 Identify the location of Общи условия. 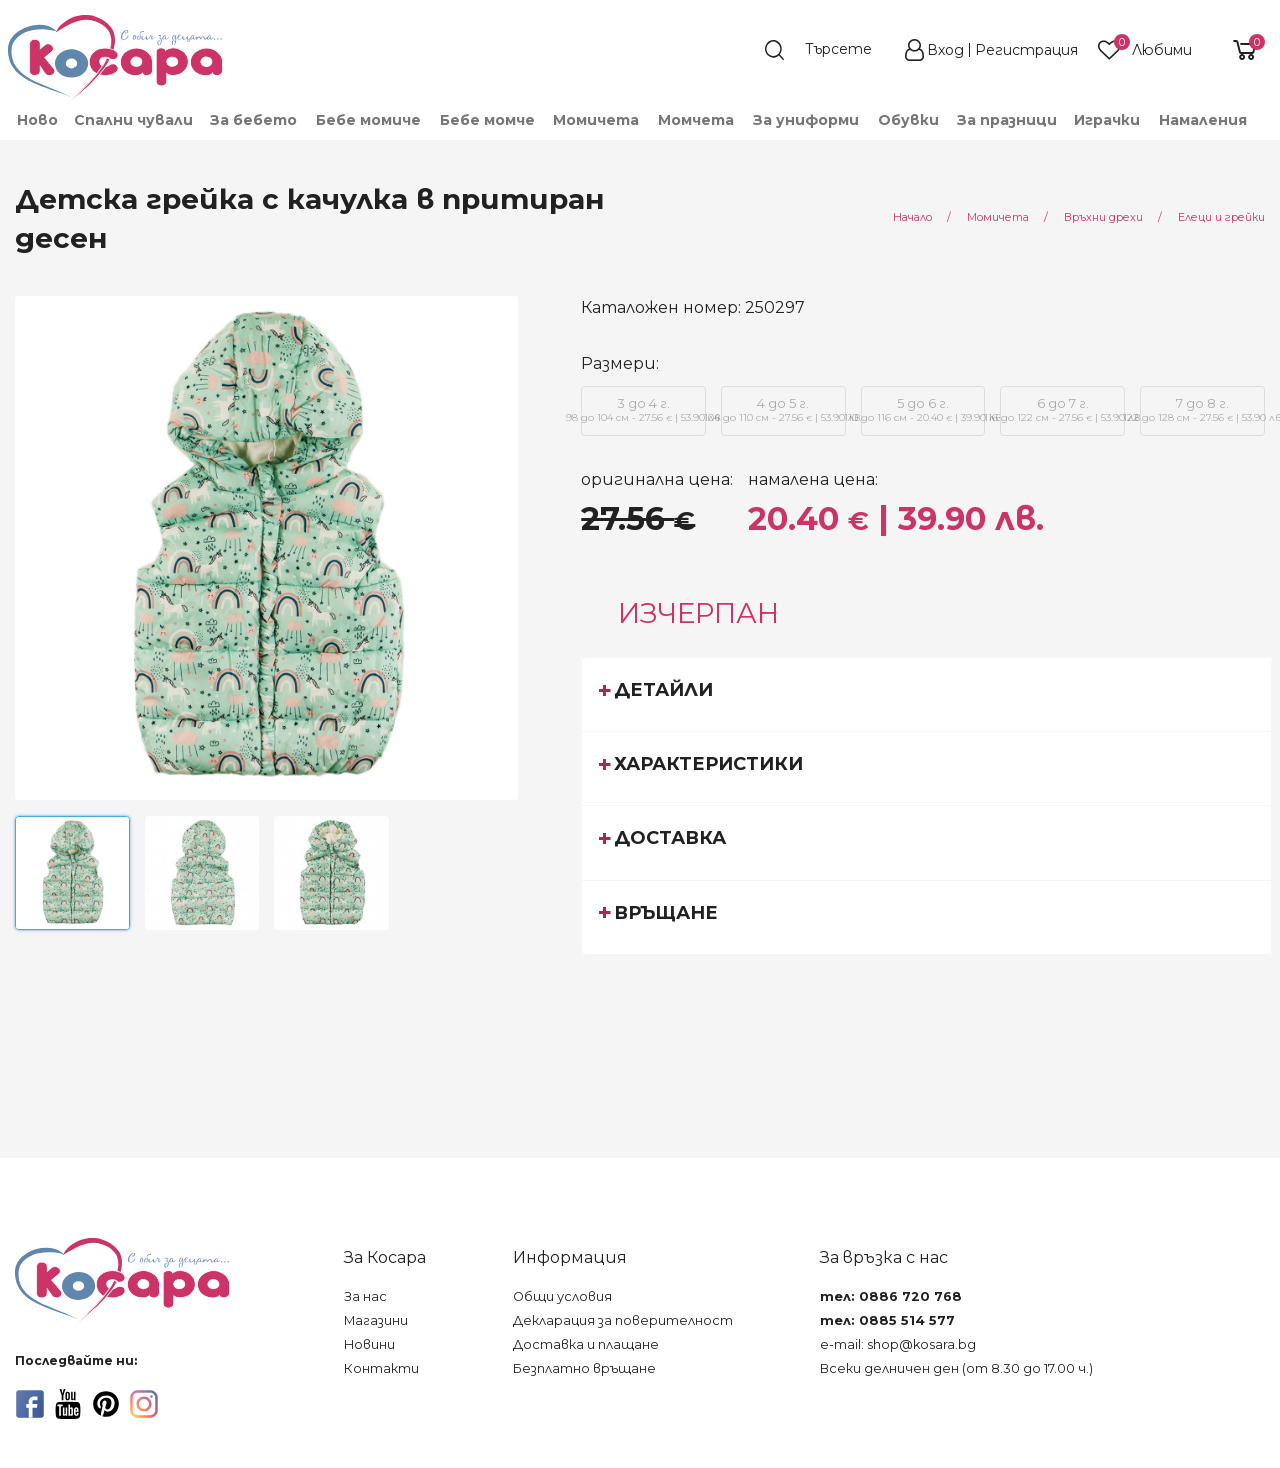
(562, 1296).